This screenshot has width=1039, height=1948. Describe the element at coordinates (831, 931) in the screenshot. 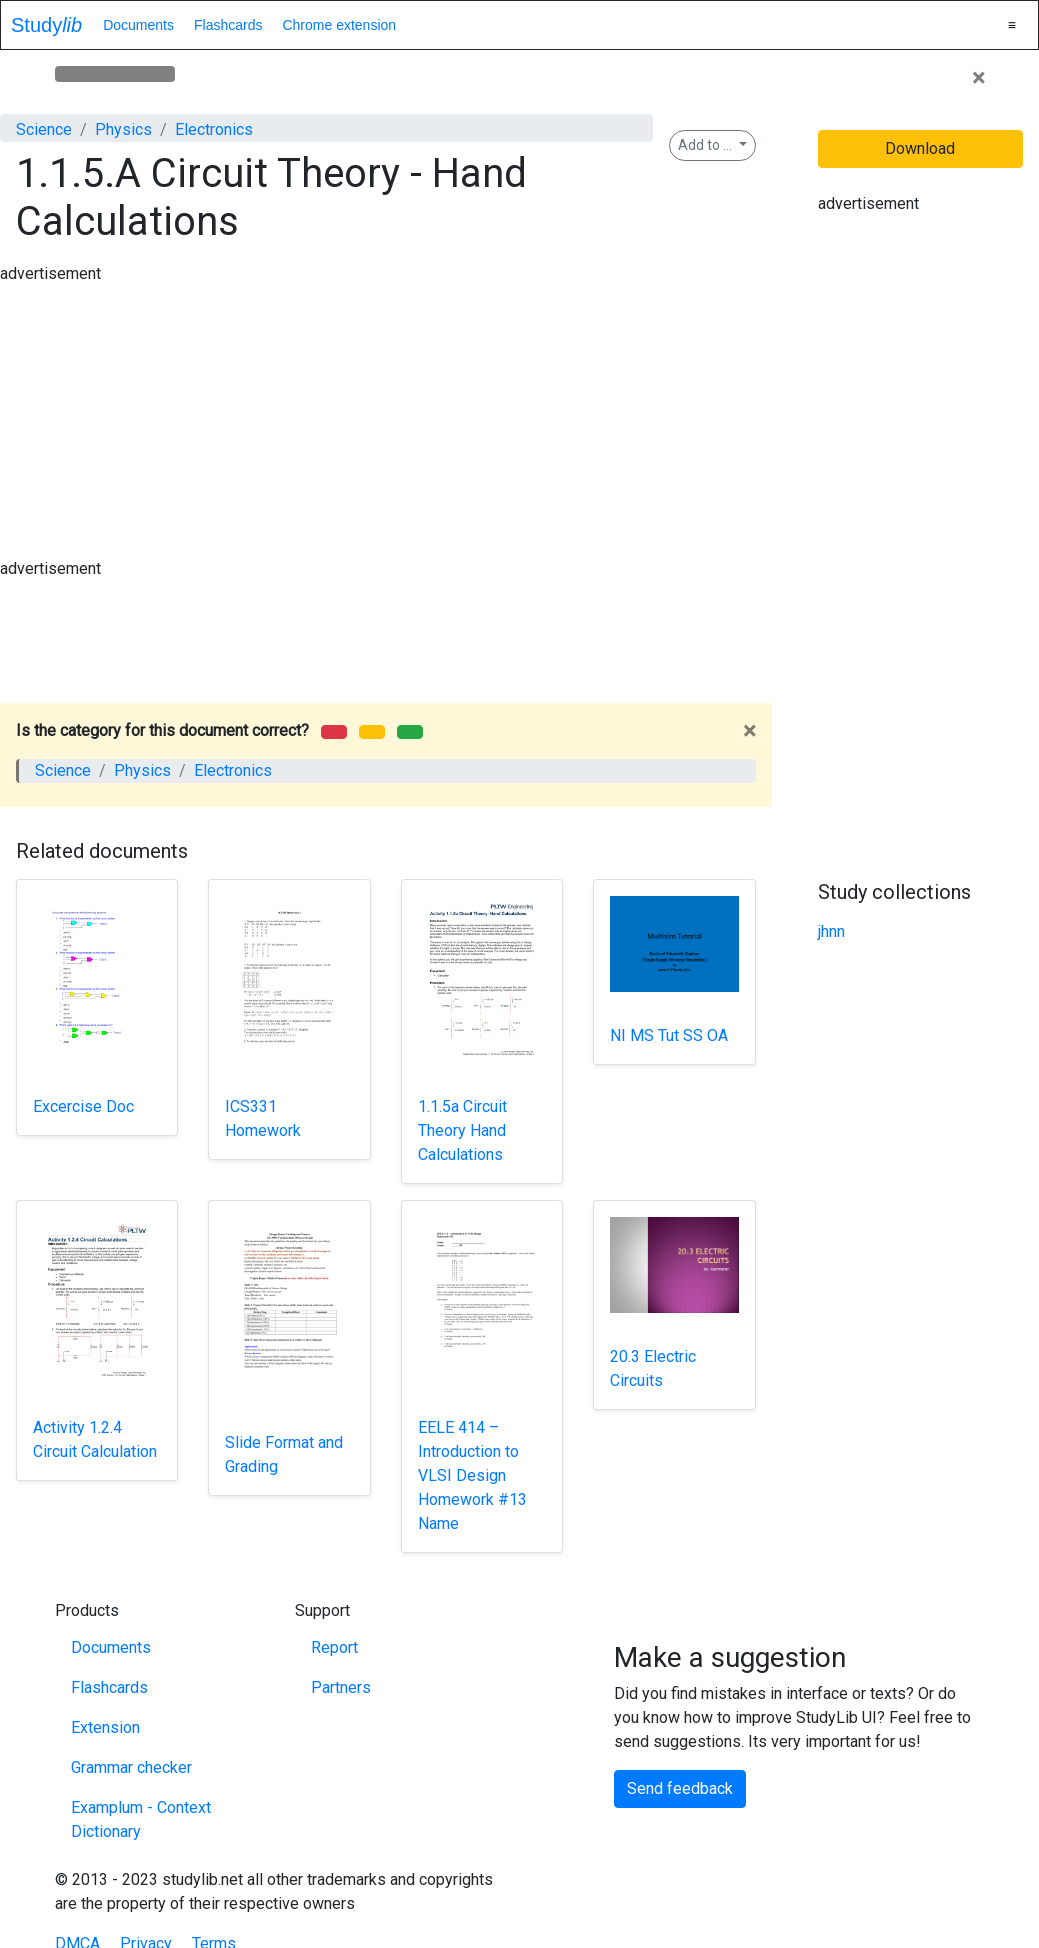

I see `jhnn` at that location.